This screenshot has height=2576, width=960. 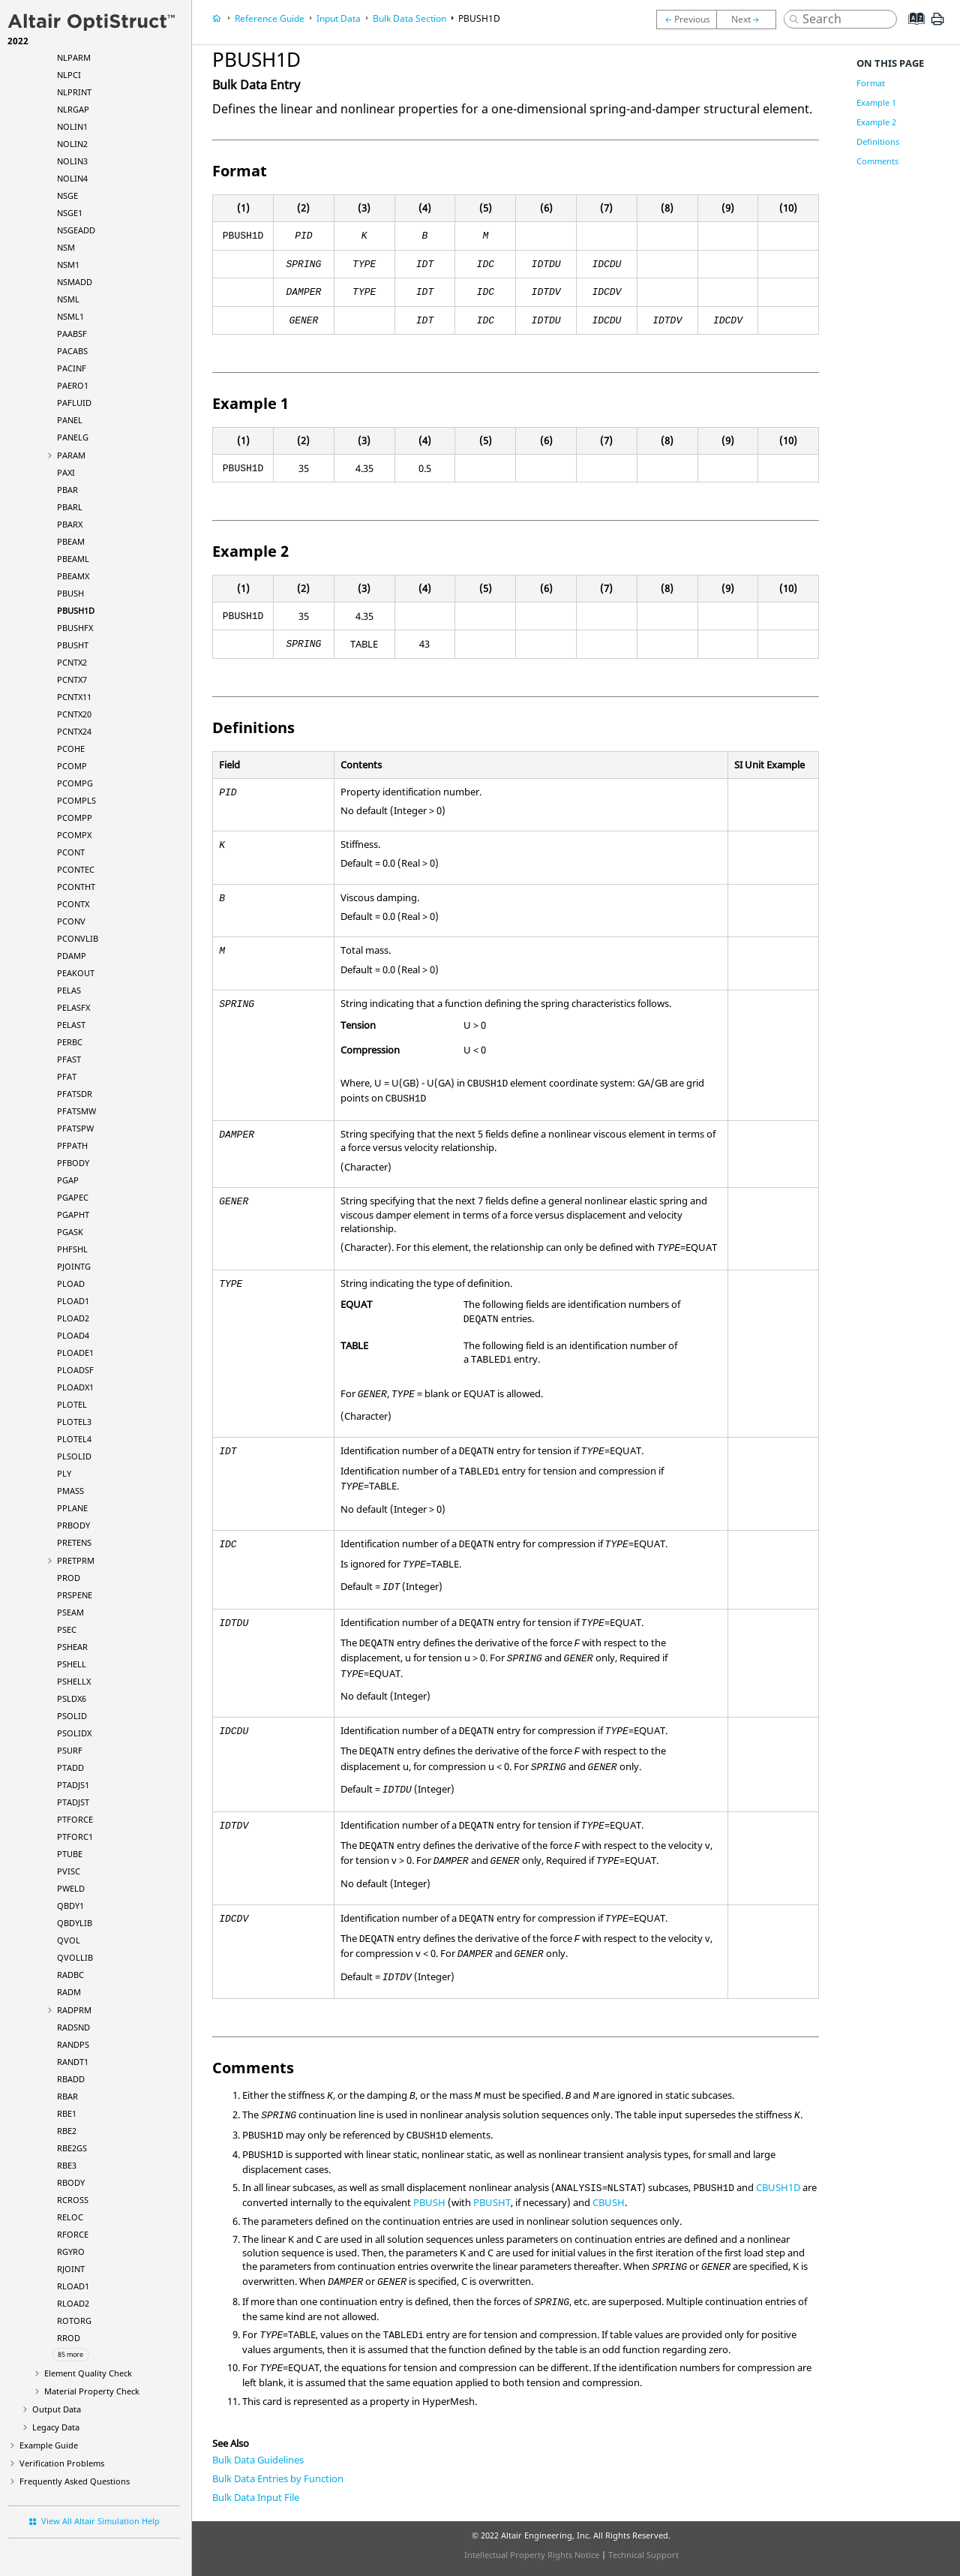 What do you see at coordinates (73, 2286) in the screenshot?
I see `RLOAD1` at bounding box center [73, 2286].